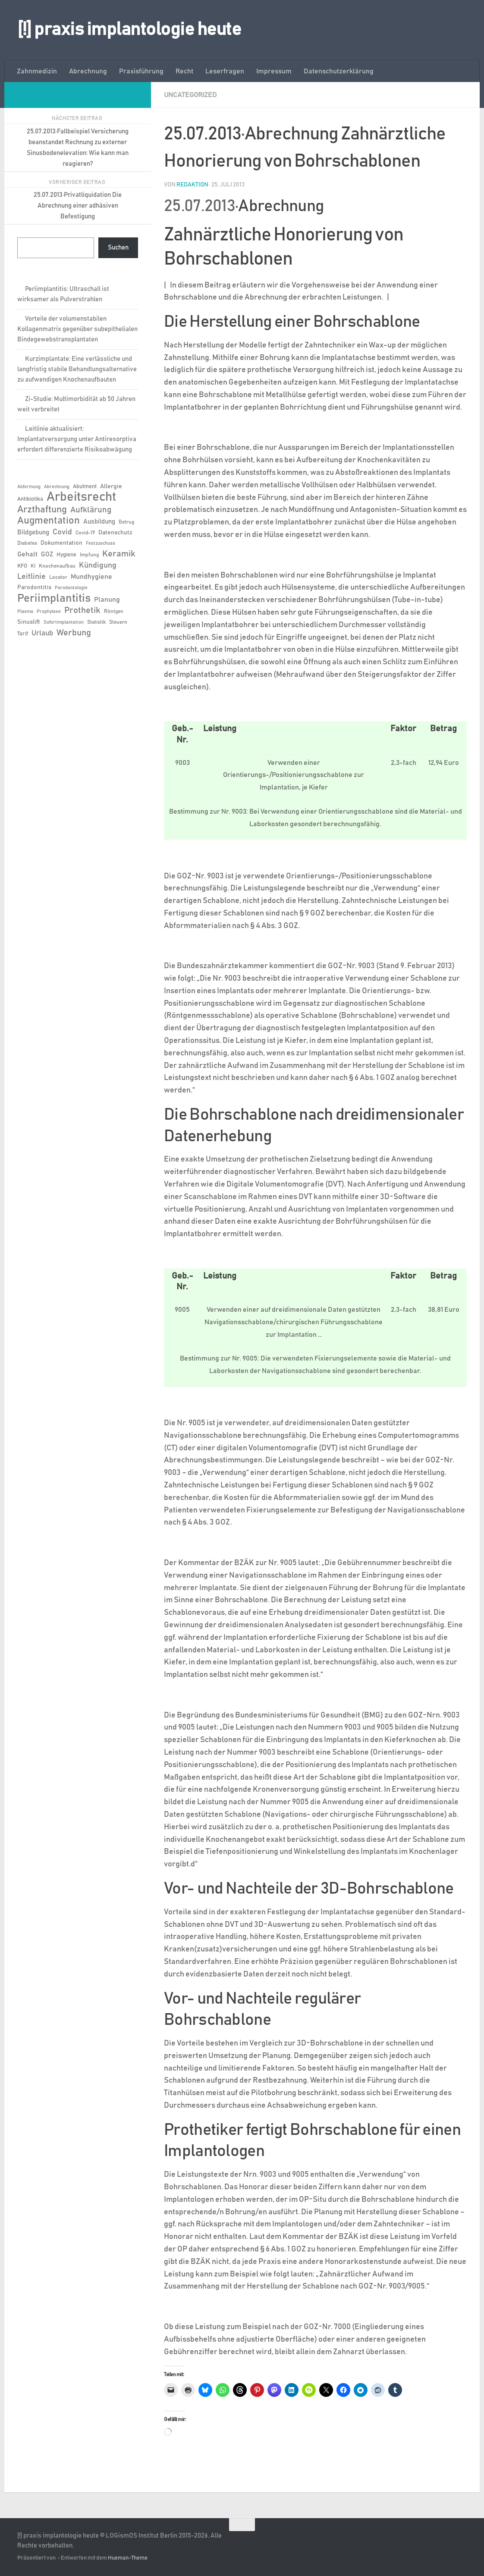 The height and width of the screenshot is (2576, 484). What do you see at coordinates (85, 486) in the screenshot?
I see `Abutment [Abutment (7 Einträge)]` at bounding box center [85, 486].